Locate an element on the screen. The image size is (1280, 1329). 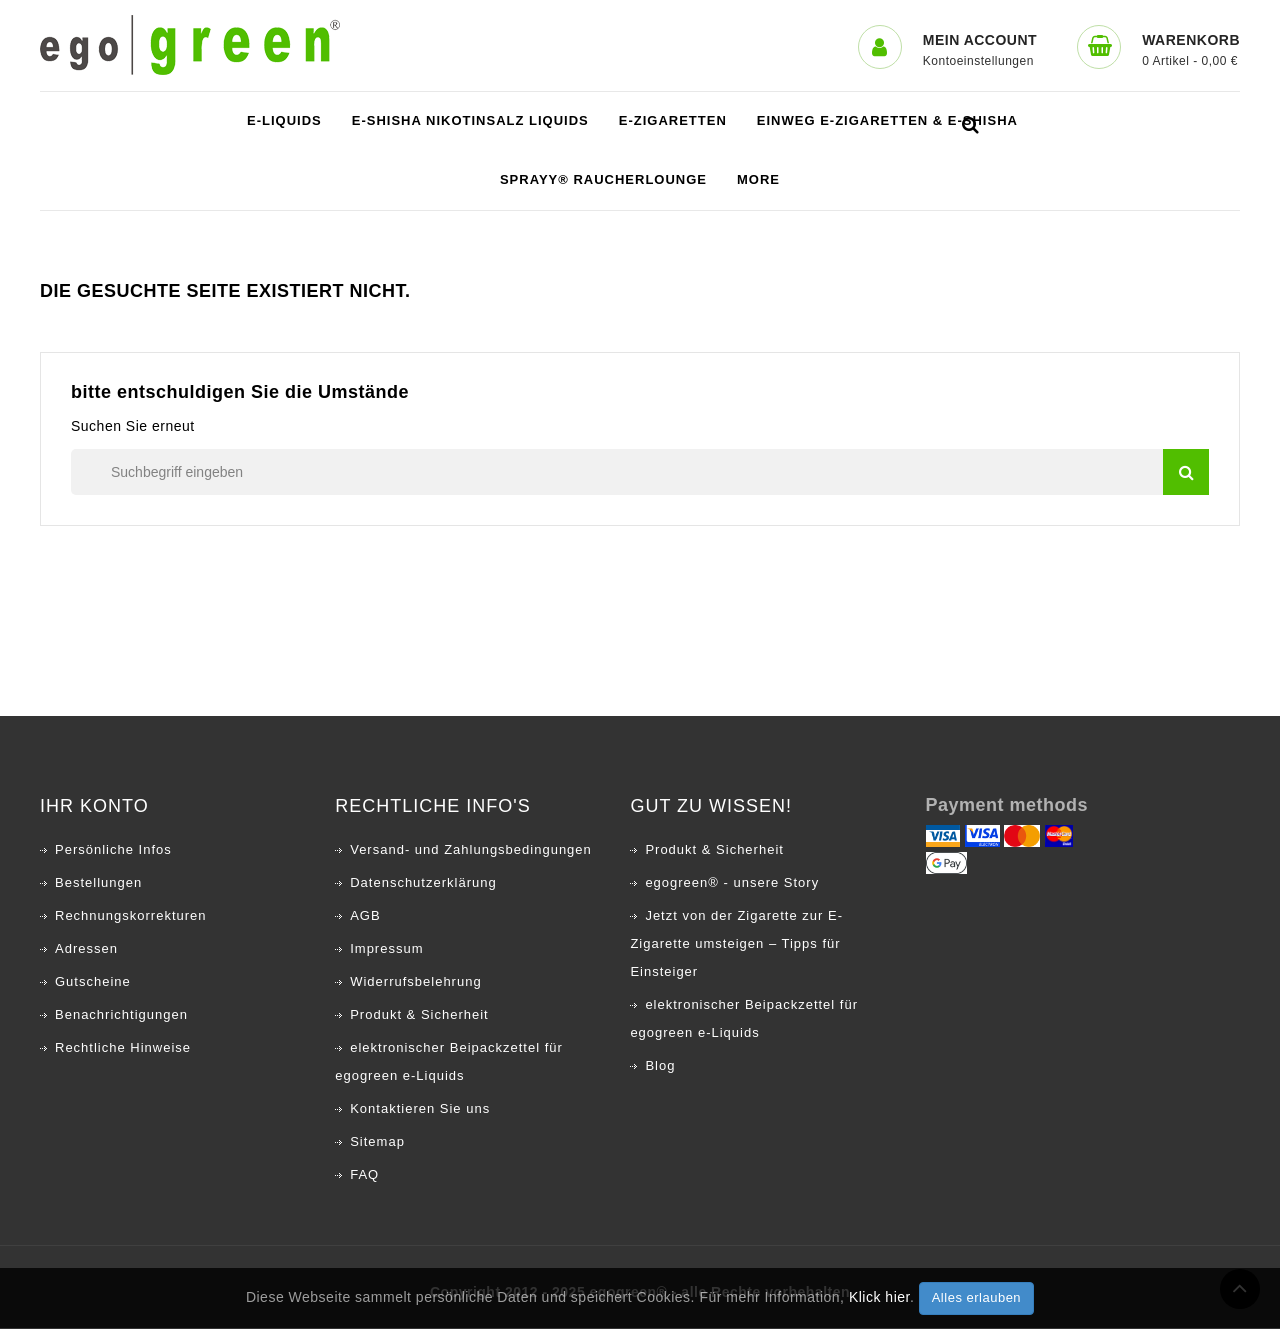
Gutscheine is located at coordinates (93, 982).